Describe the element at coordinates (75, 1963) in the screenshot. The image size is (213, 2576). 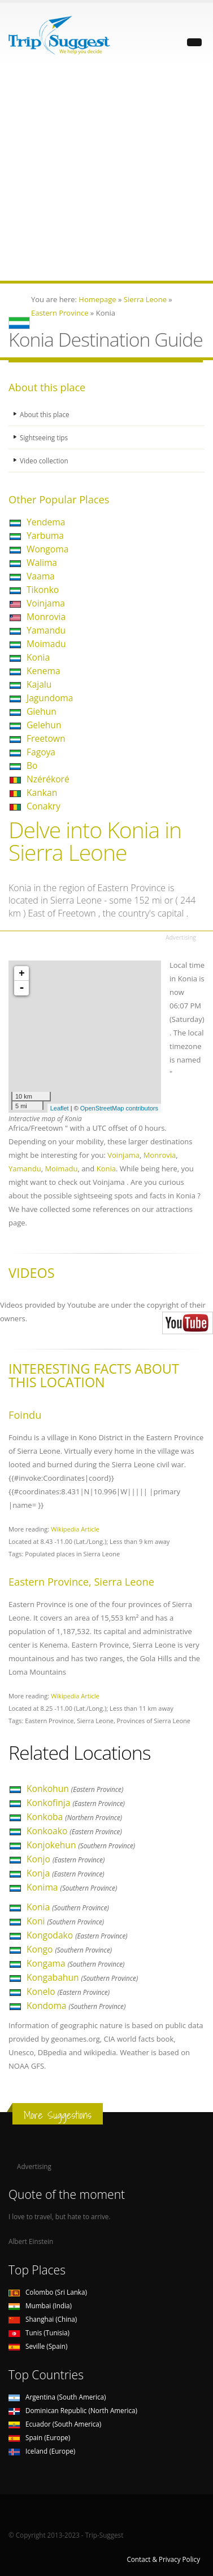
I see `Kongama` at that location.